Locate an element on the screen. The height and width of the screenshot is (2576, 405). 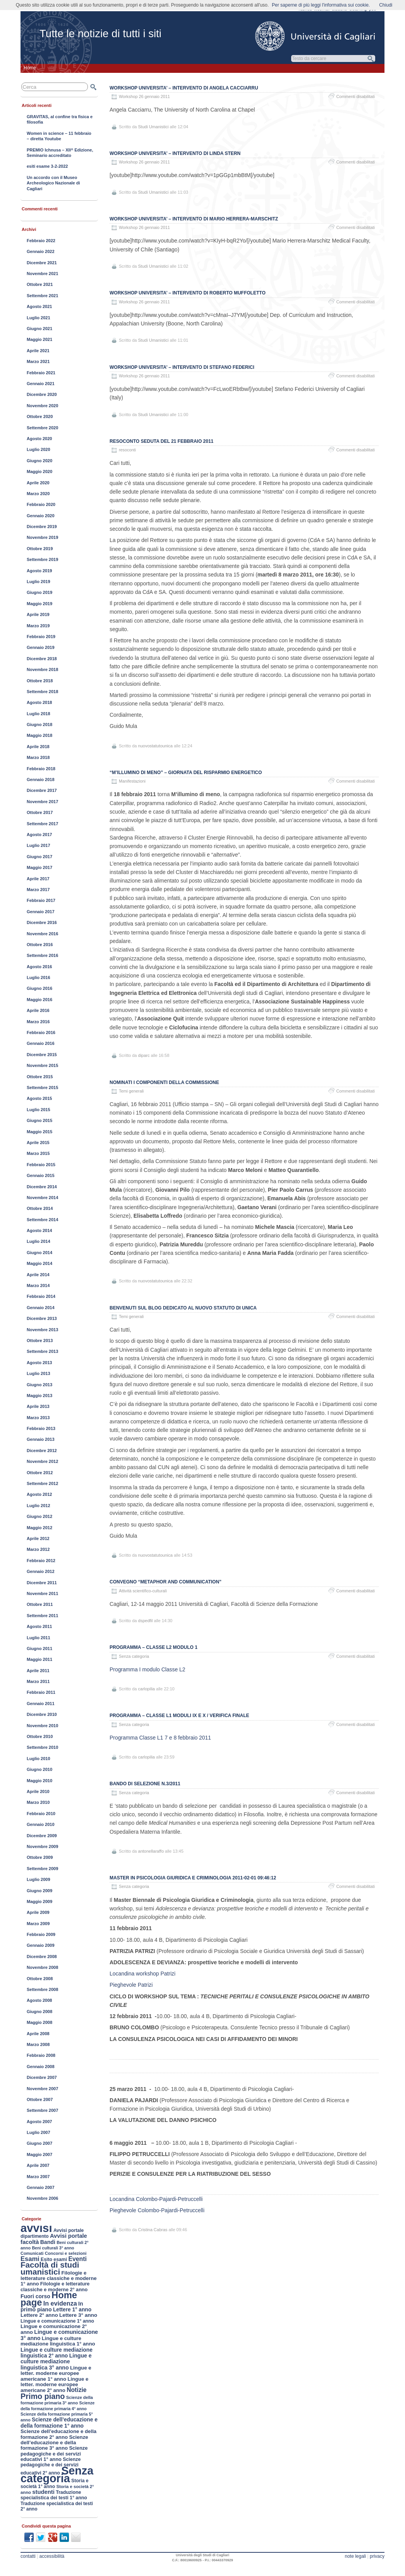
Novembre 2017 is located at coordinates (42, 801).